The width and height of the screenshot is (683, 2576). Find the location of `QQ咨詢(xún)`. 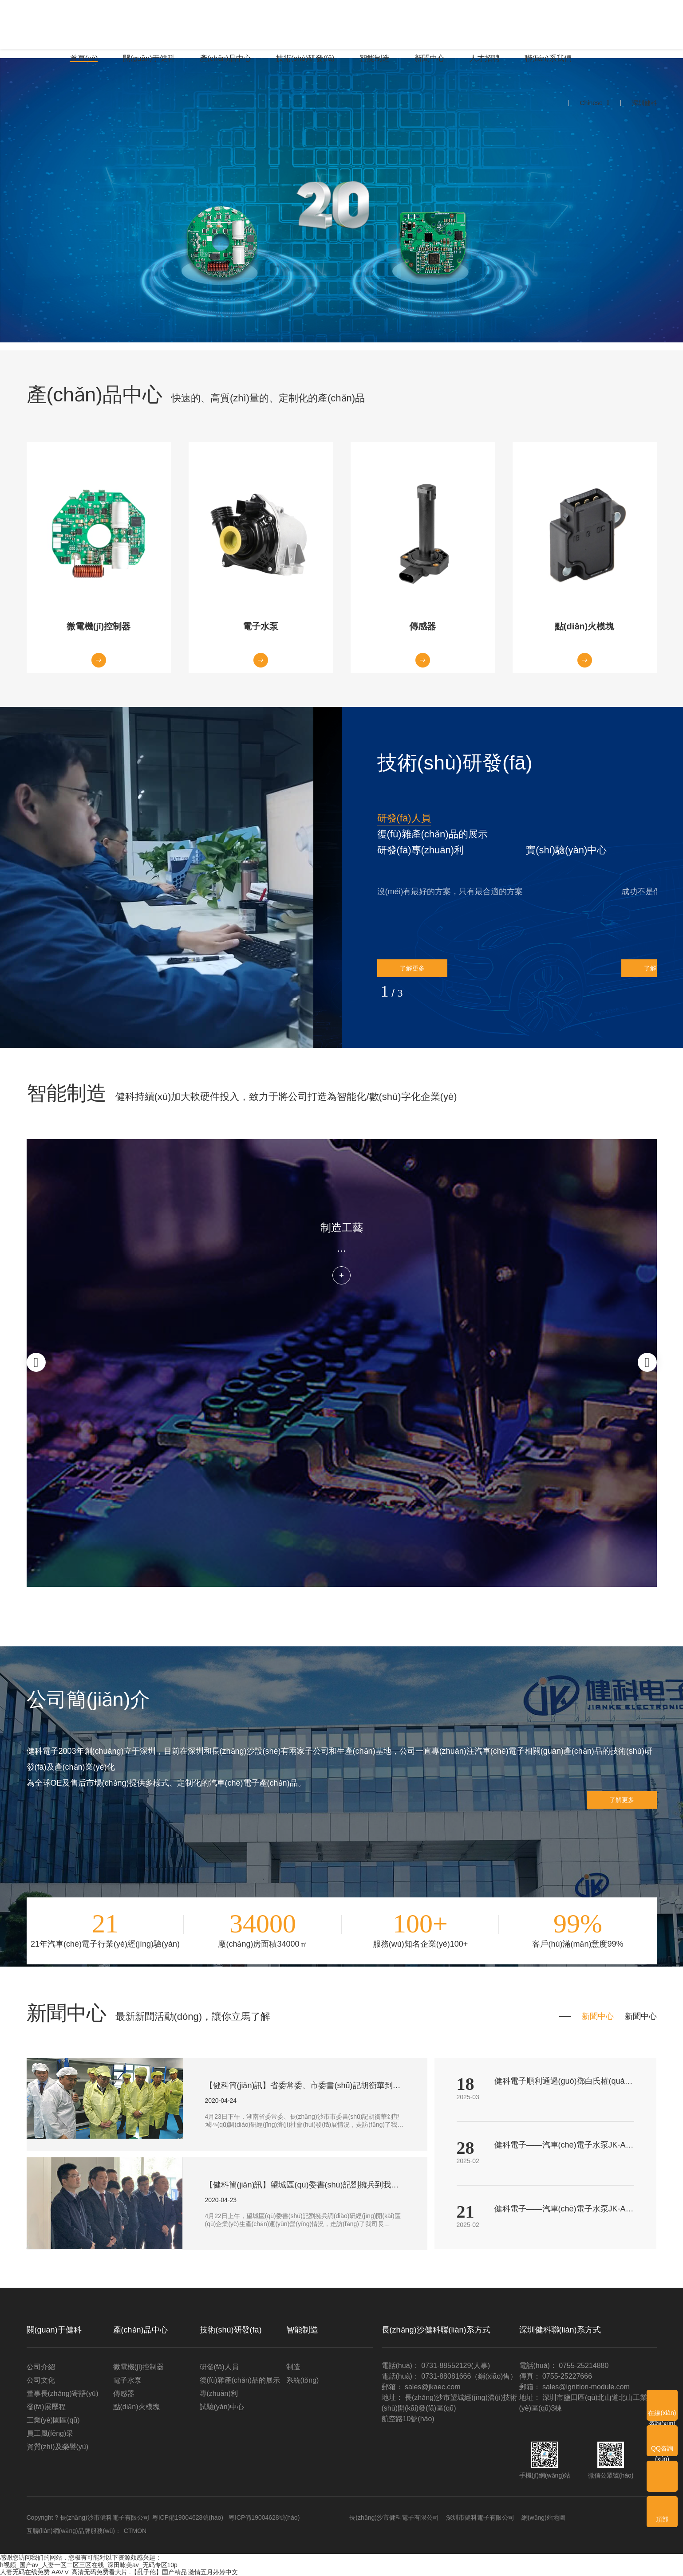

QQ咨詢(xún) is located at coordinates (662, 2450).